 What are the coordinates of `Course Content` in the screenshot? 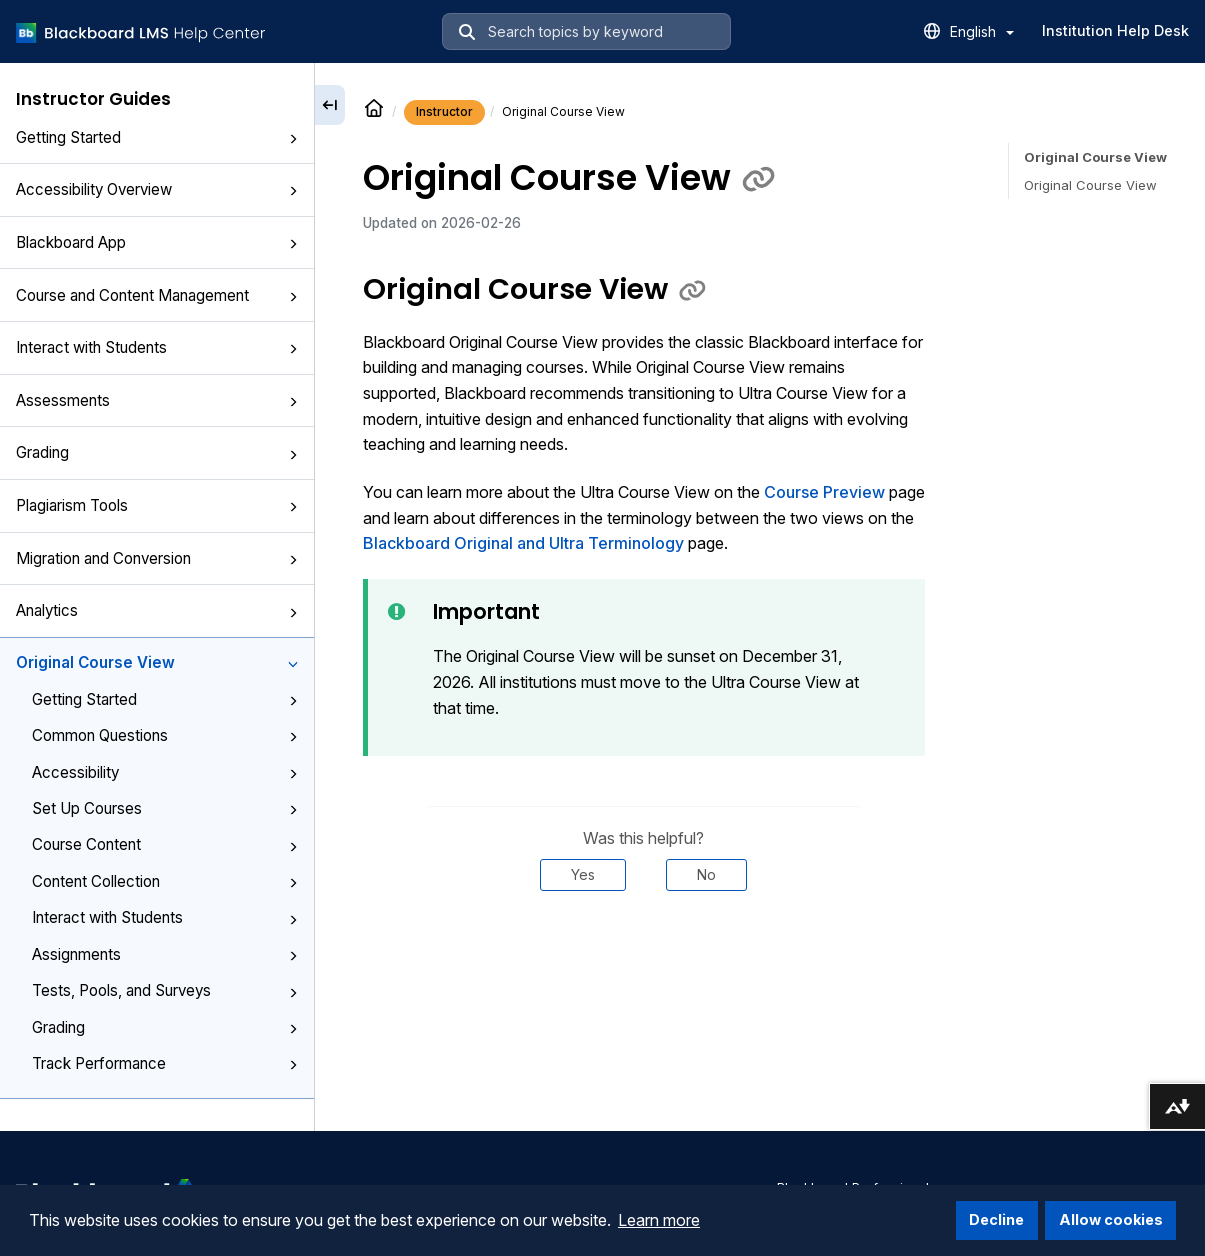 It's located at (165, 844).